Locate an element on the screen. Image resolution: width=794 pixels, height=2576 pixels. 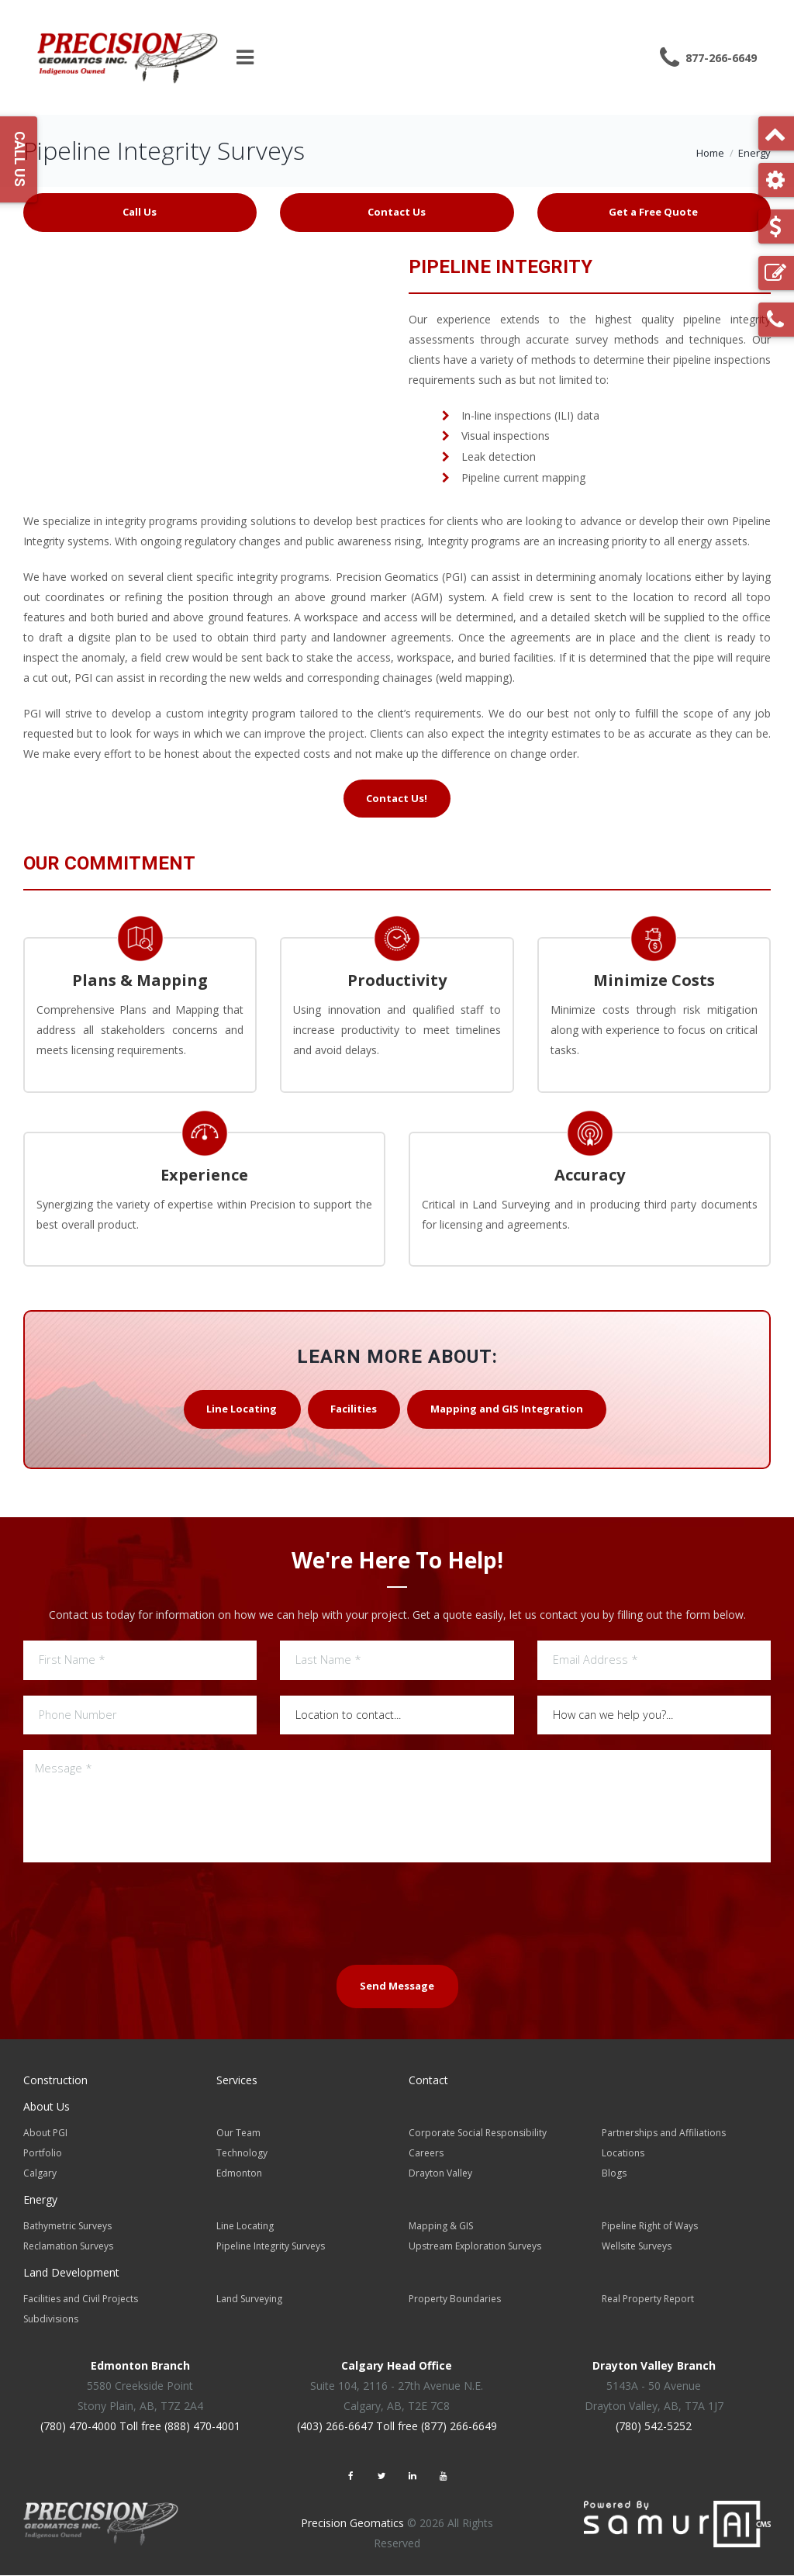
About PGI is located at coordinates (45, 2133).